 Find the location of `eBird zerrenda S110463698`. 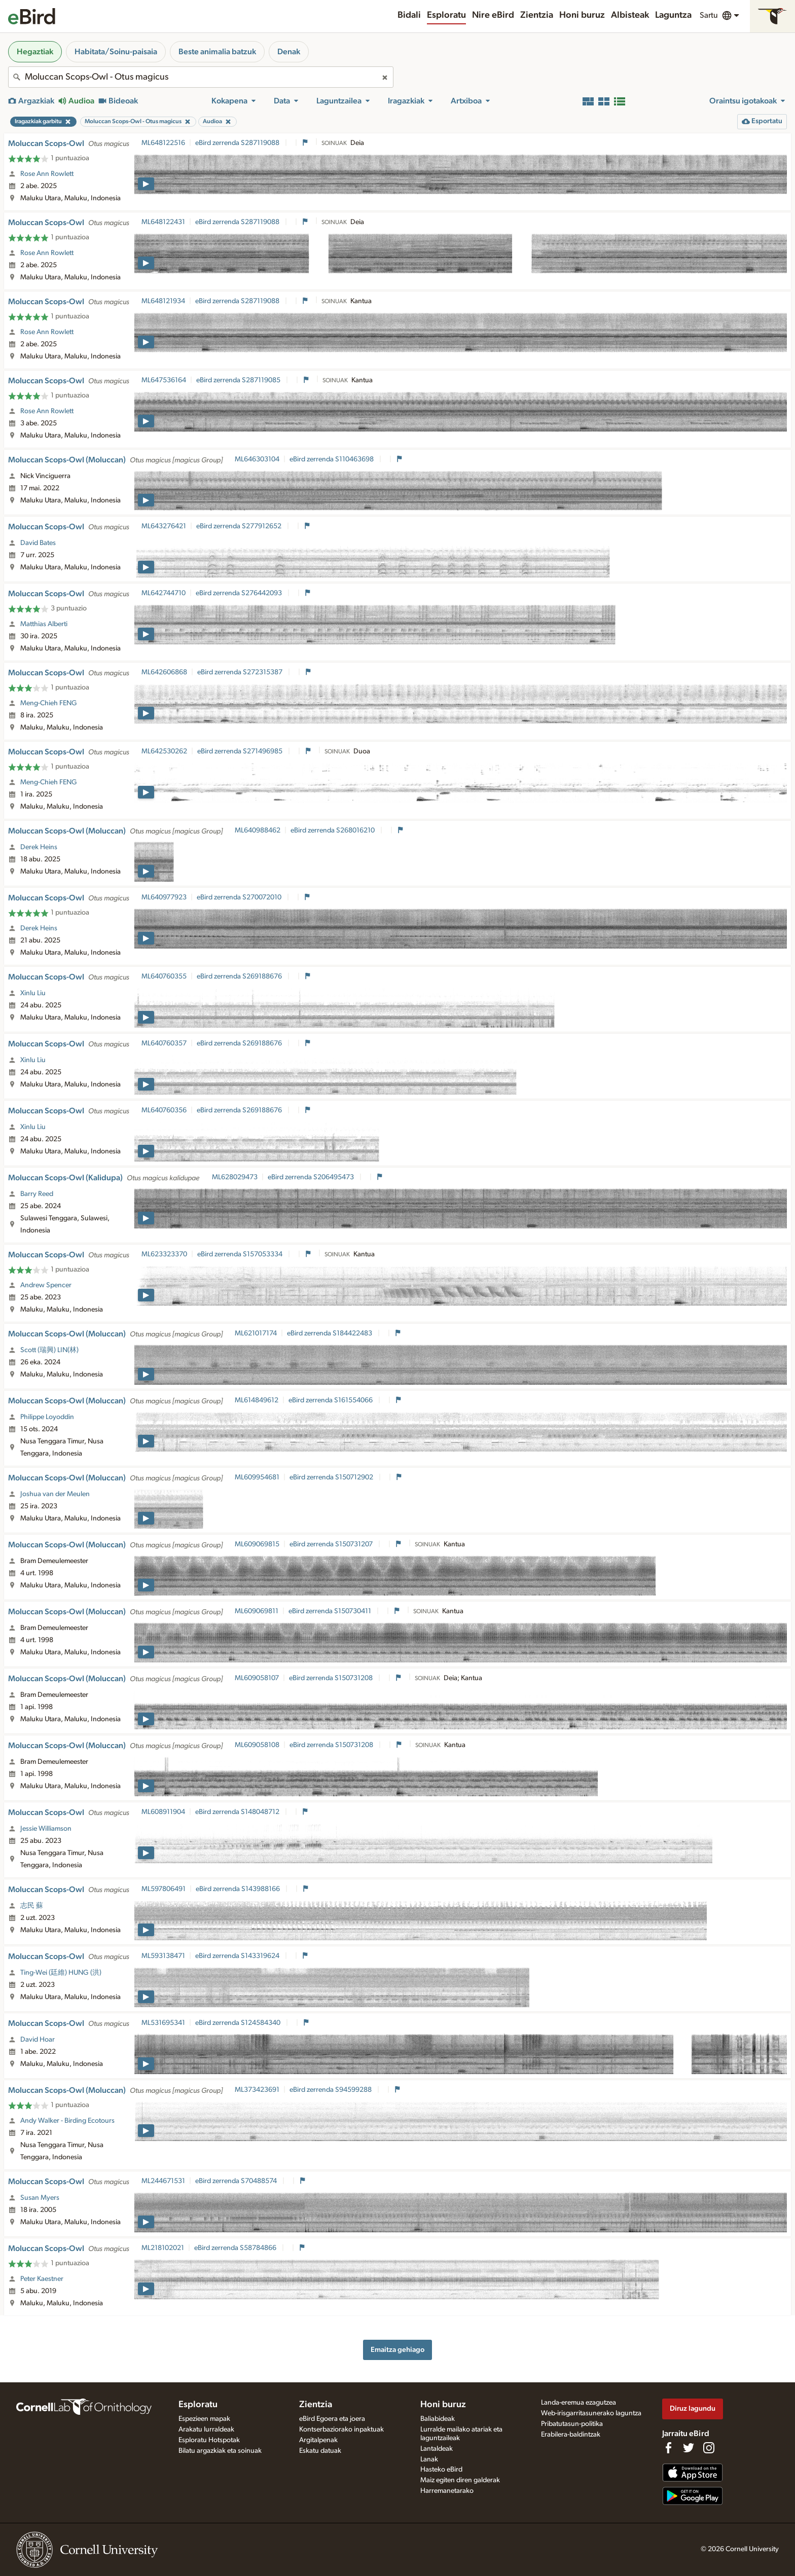

eBird zerrenda S110463698 is located at coordinates (332, 459).